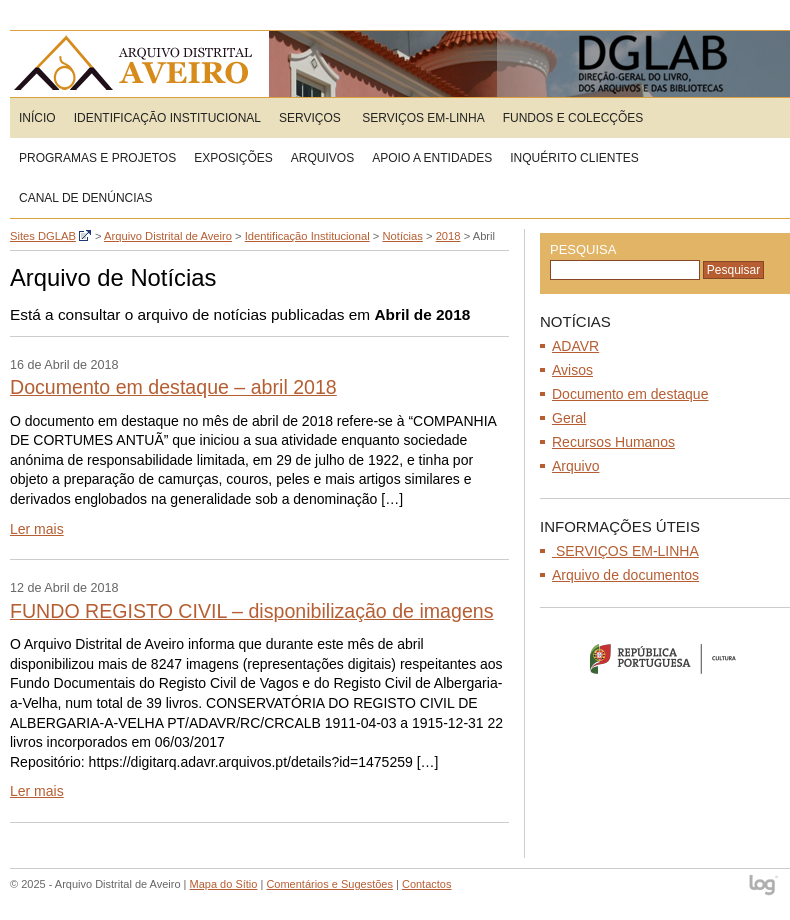 The image size is (790, 920). What do you see at coordinates (422, 118) in the screenshot?
I see `SERVIÇOS EM-LINHA` at bounding box center [422, 118].